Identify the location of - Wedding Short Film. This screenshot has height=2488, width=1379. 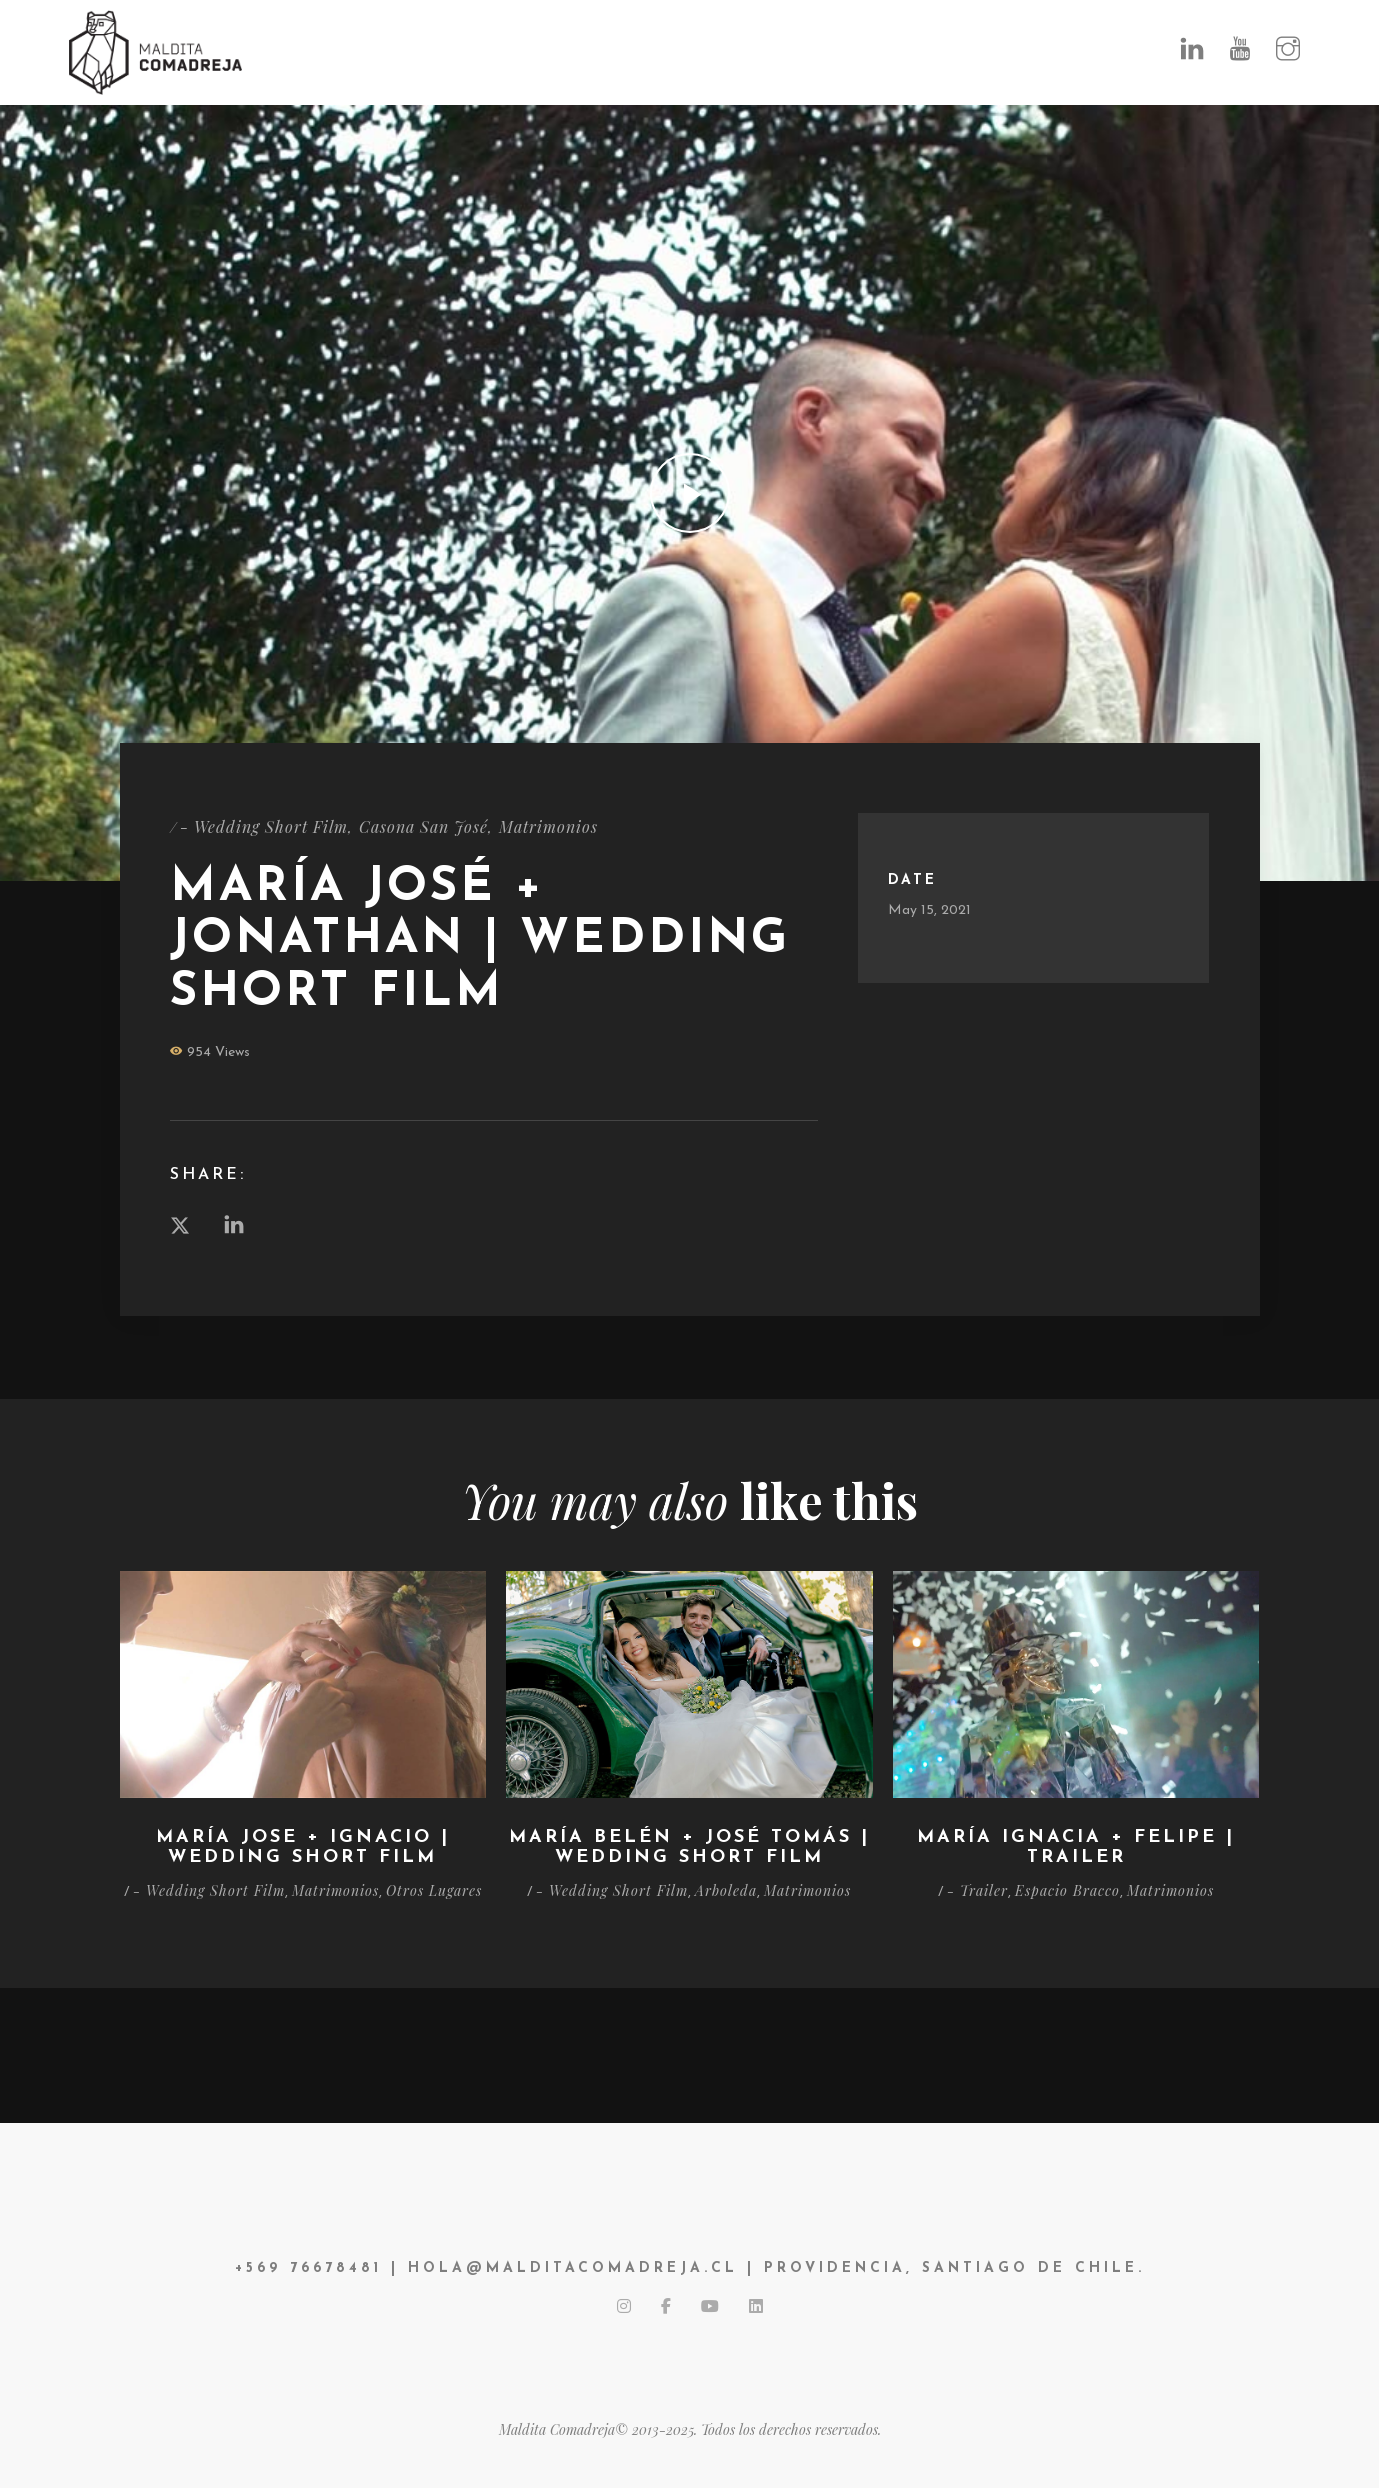
(264, 826).